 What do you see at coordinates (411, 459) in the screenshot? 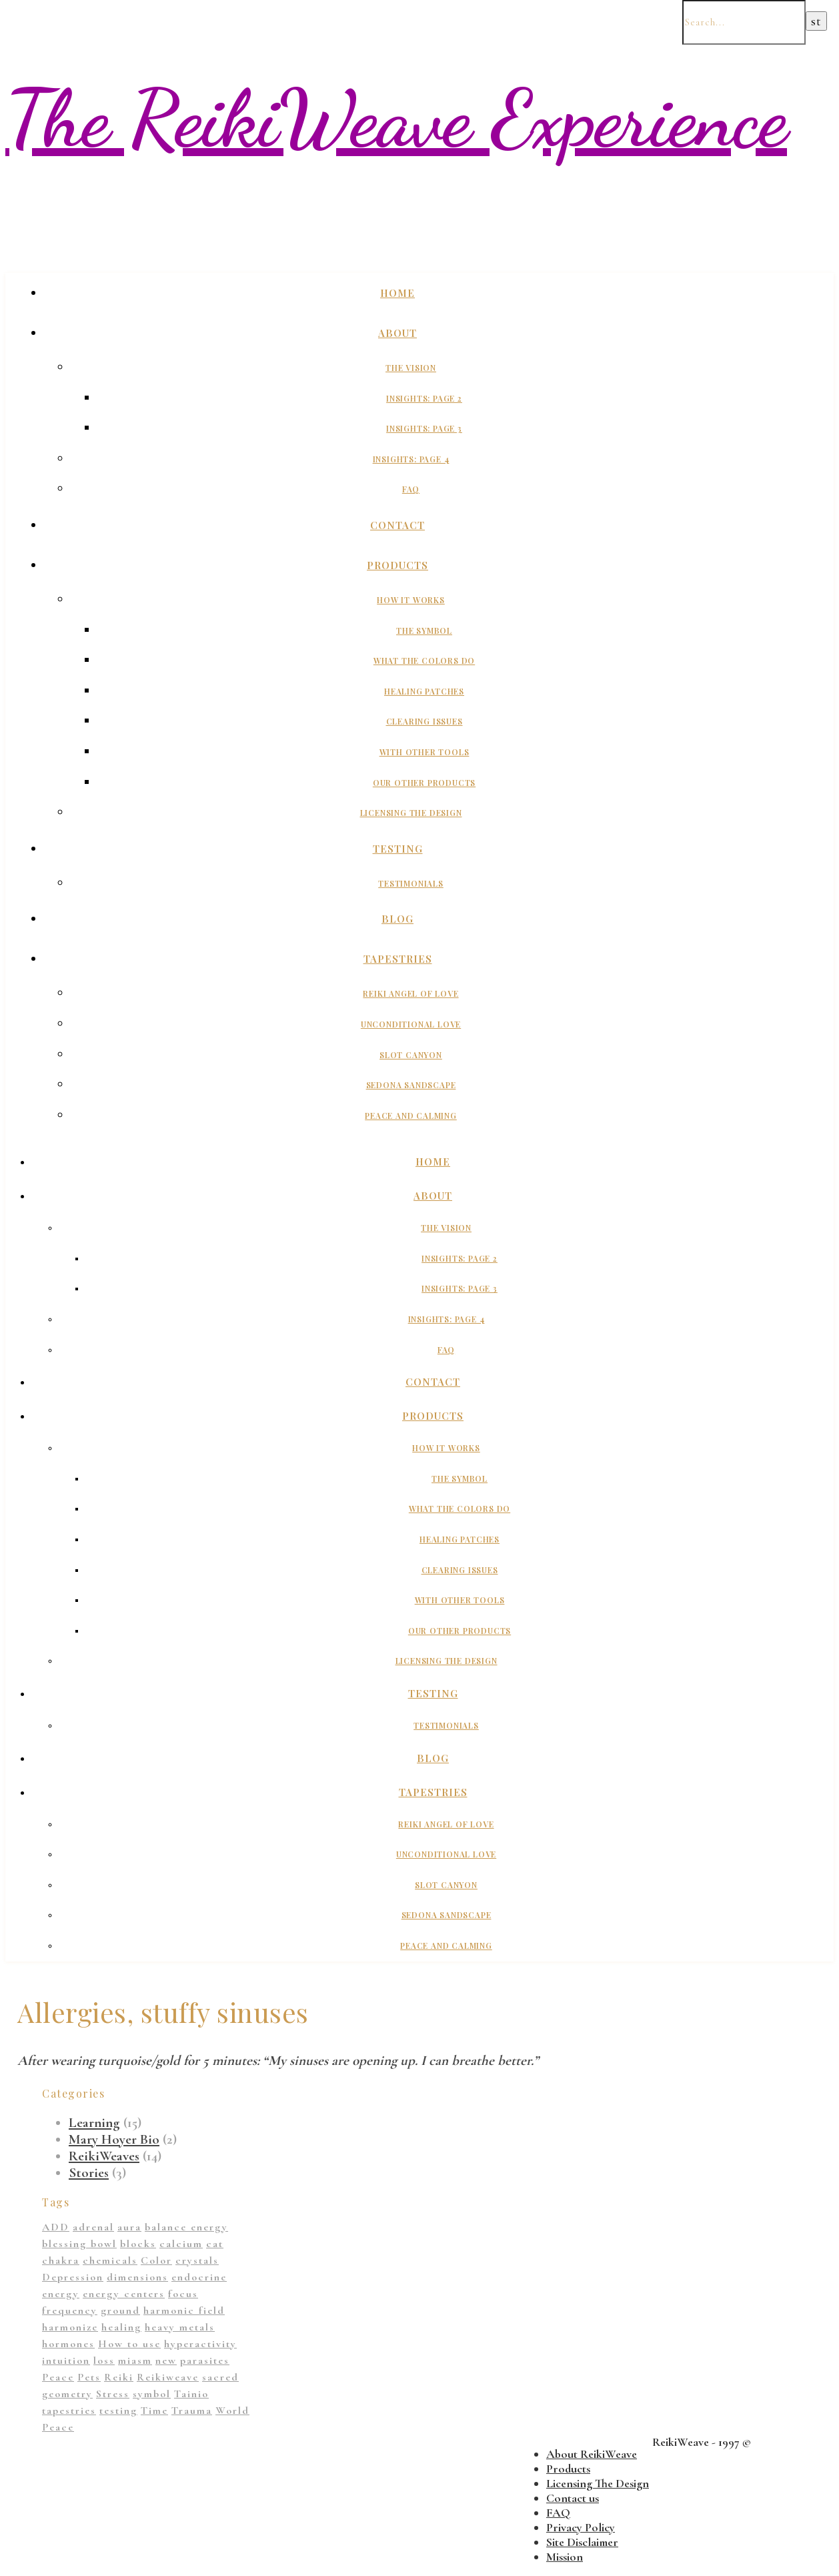
I see `Insights: Page 4` at bounding box center [411, 459].